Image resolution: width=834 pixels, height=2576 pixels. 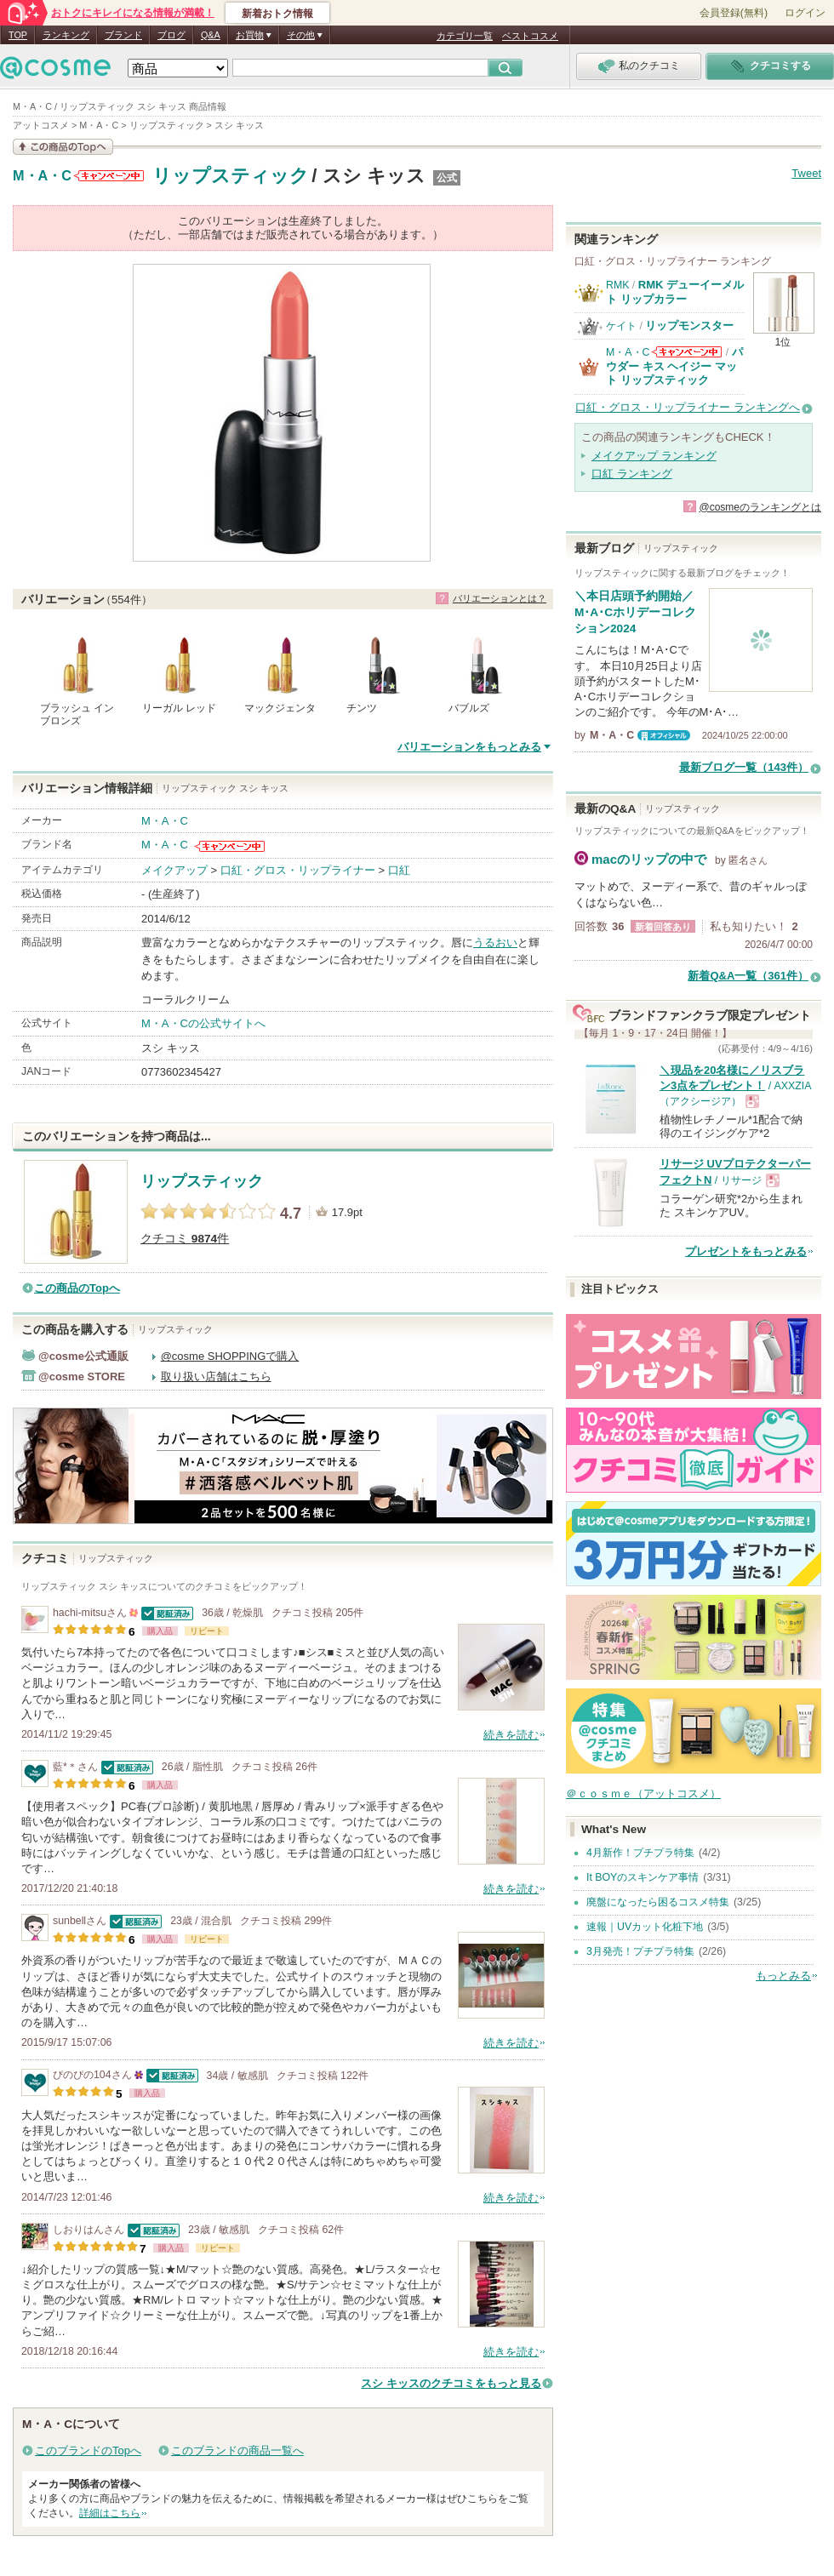 I want to click on 4月新作！プチプラ特集, so click(x=640, y=1853).